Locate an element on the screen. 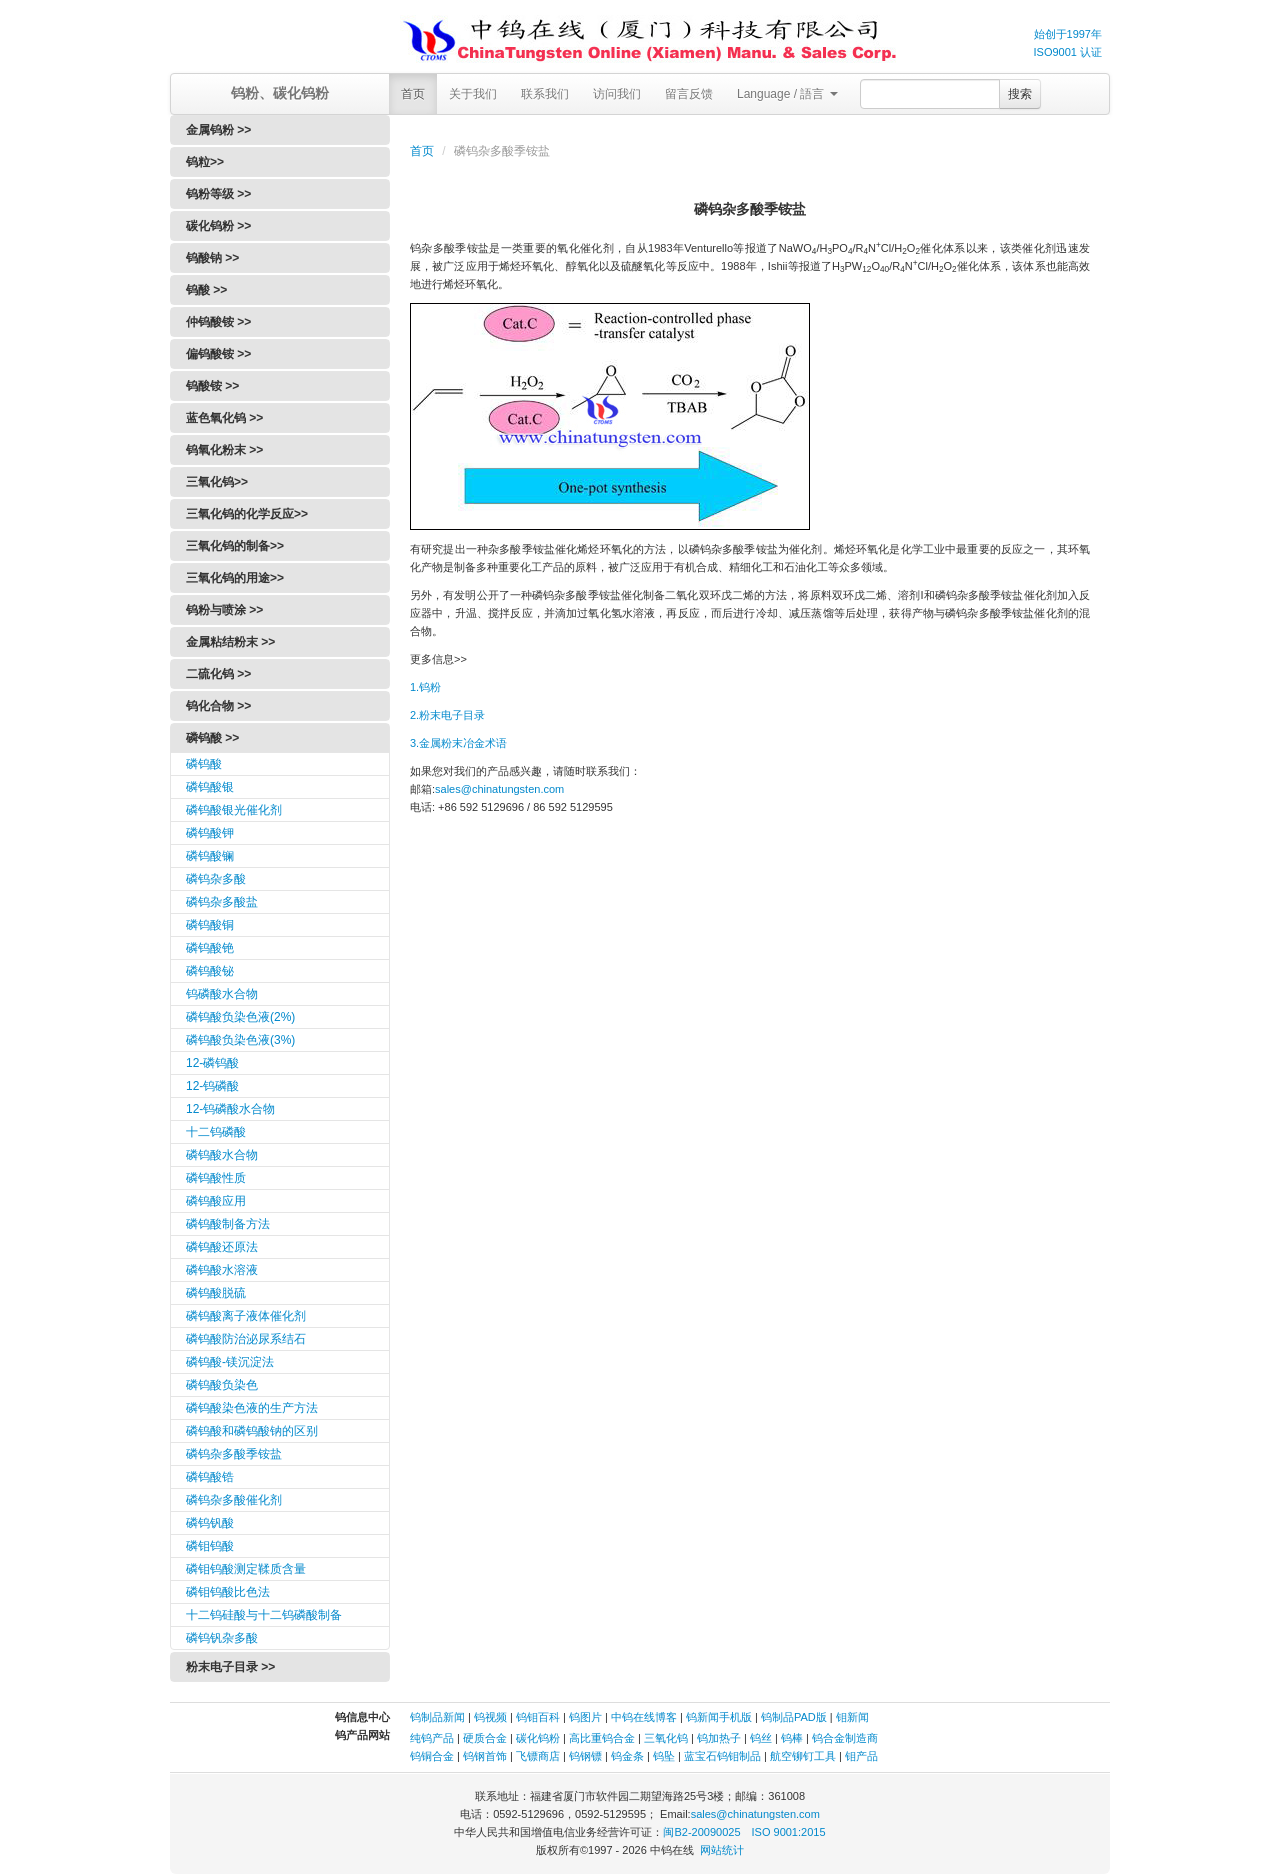 The image size is (1280, 1874). 磷钨酸制备方法 is located at coordinates (228, 1224).